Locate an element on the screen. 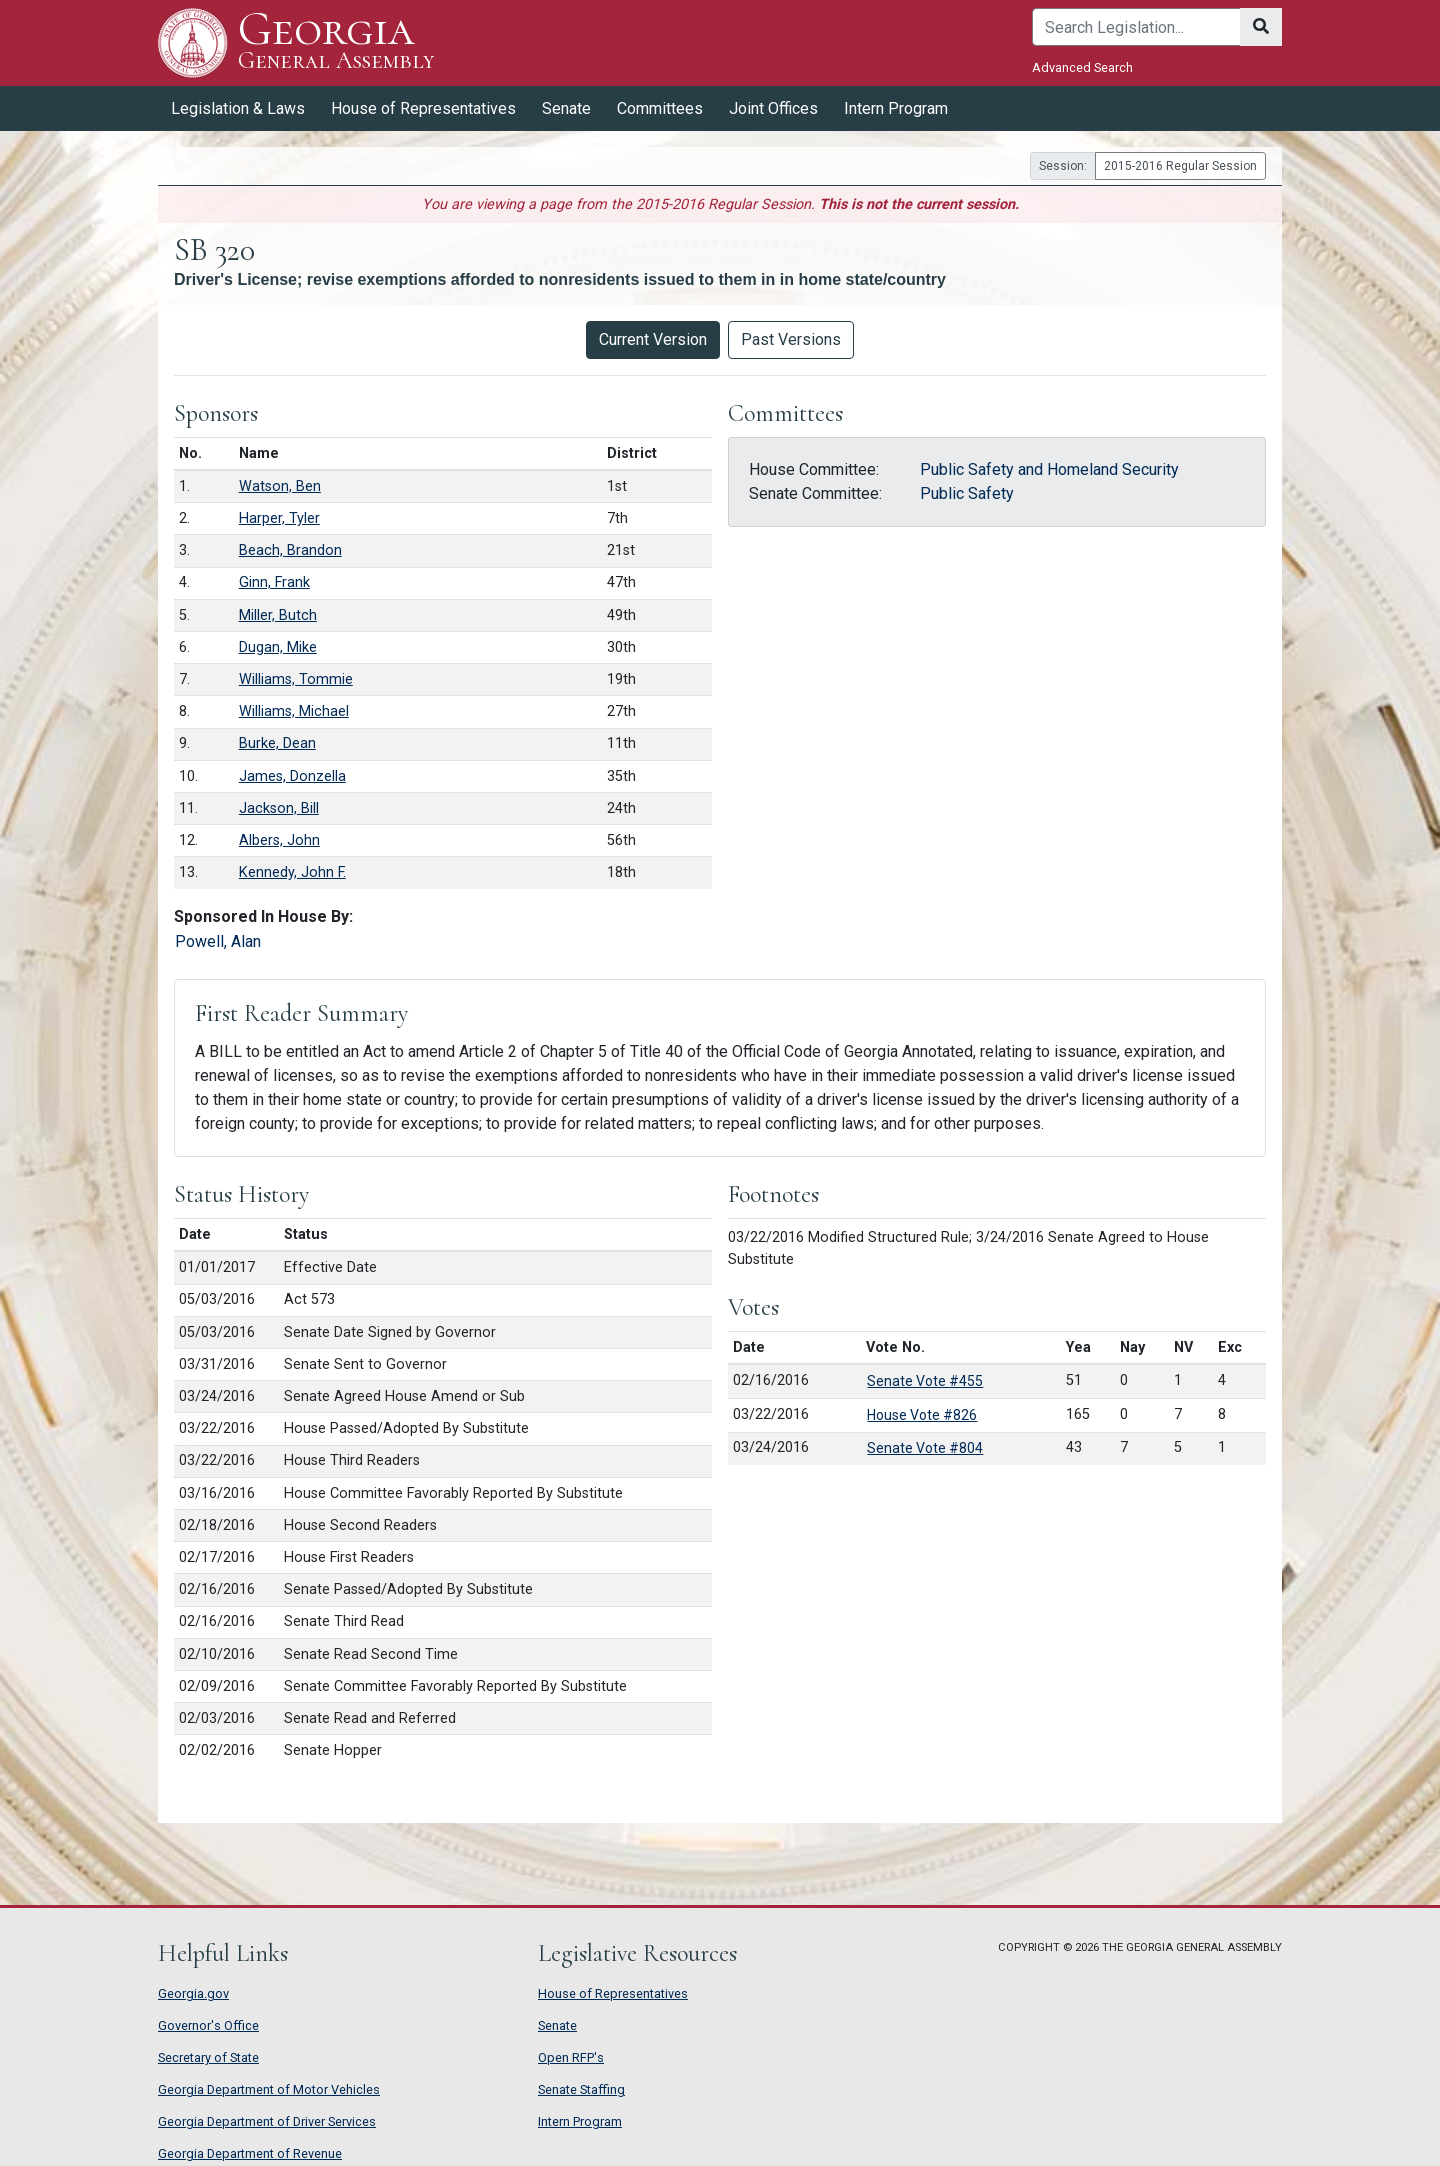 This screenshot has height=2166, width=1440. Beach, Brandon is located at coordinates (290, 550).